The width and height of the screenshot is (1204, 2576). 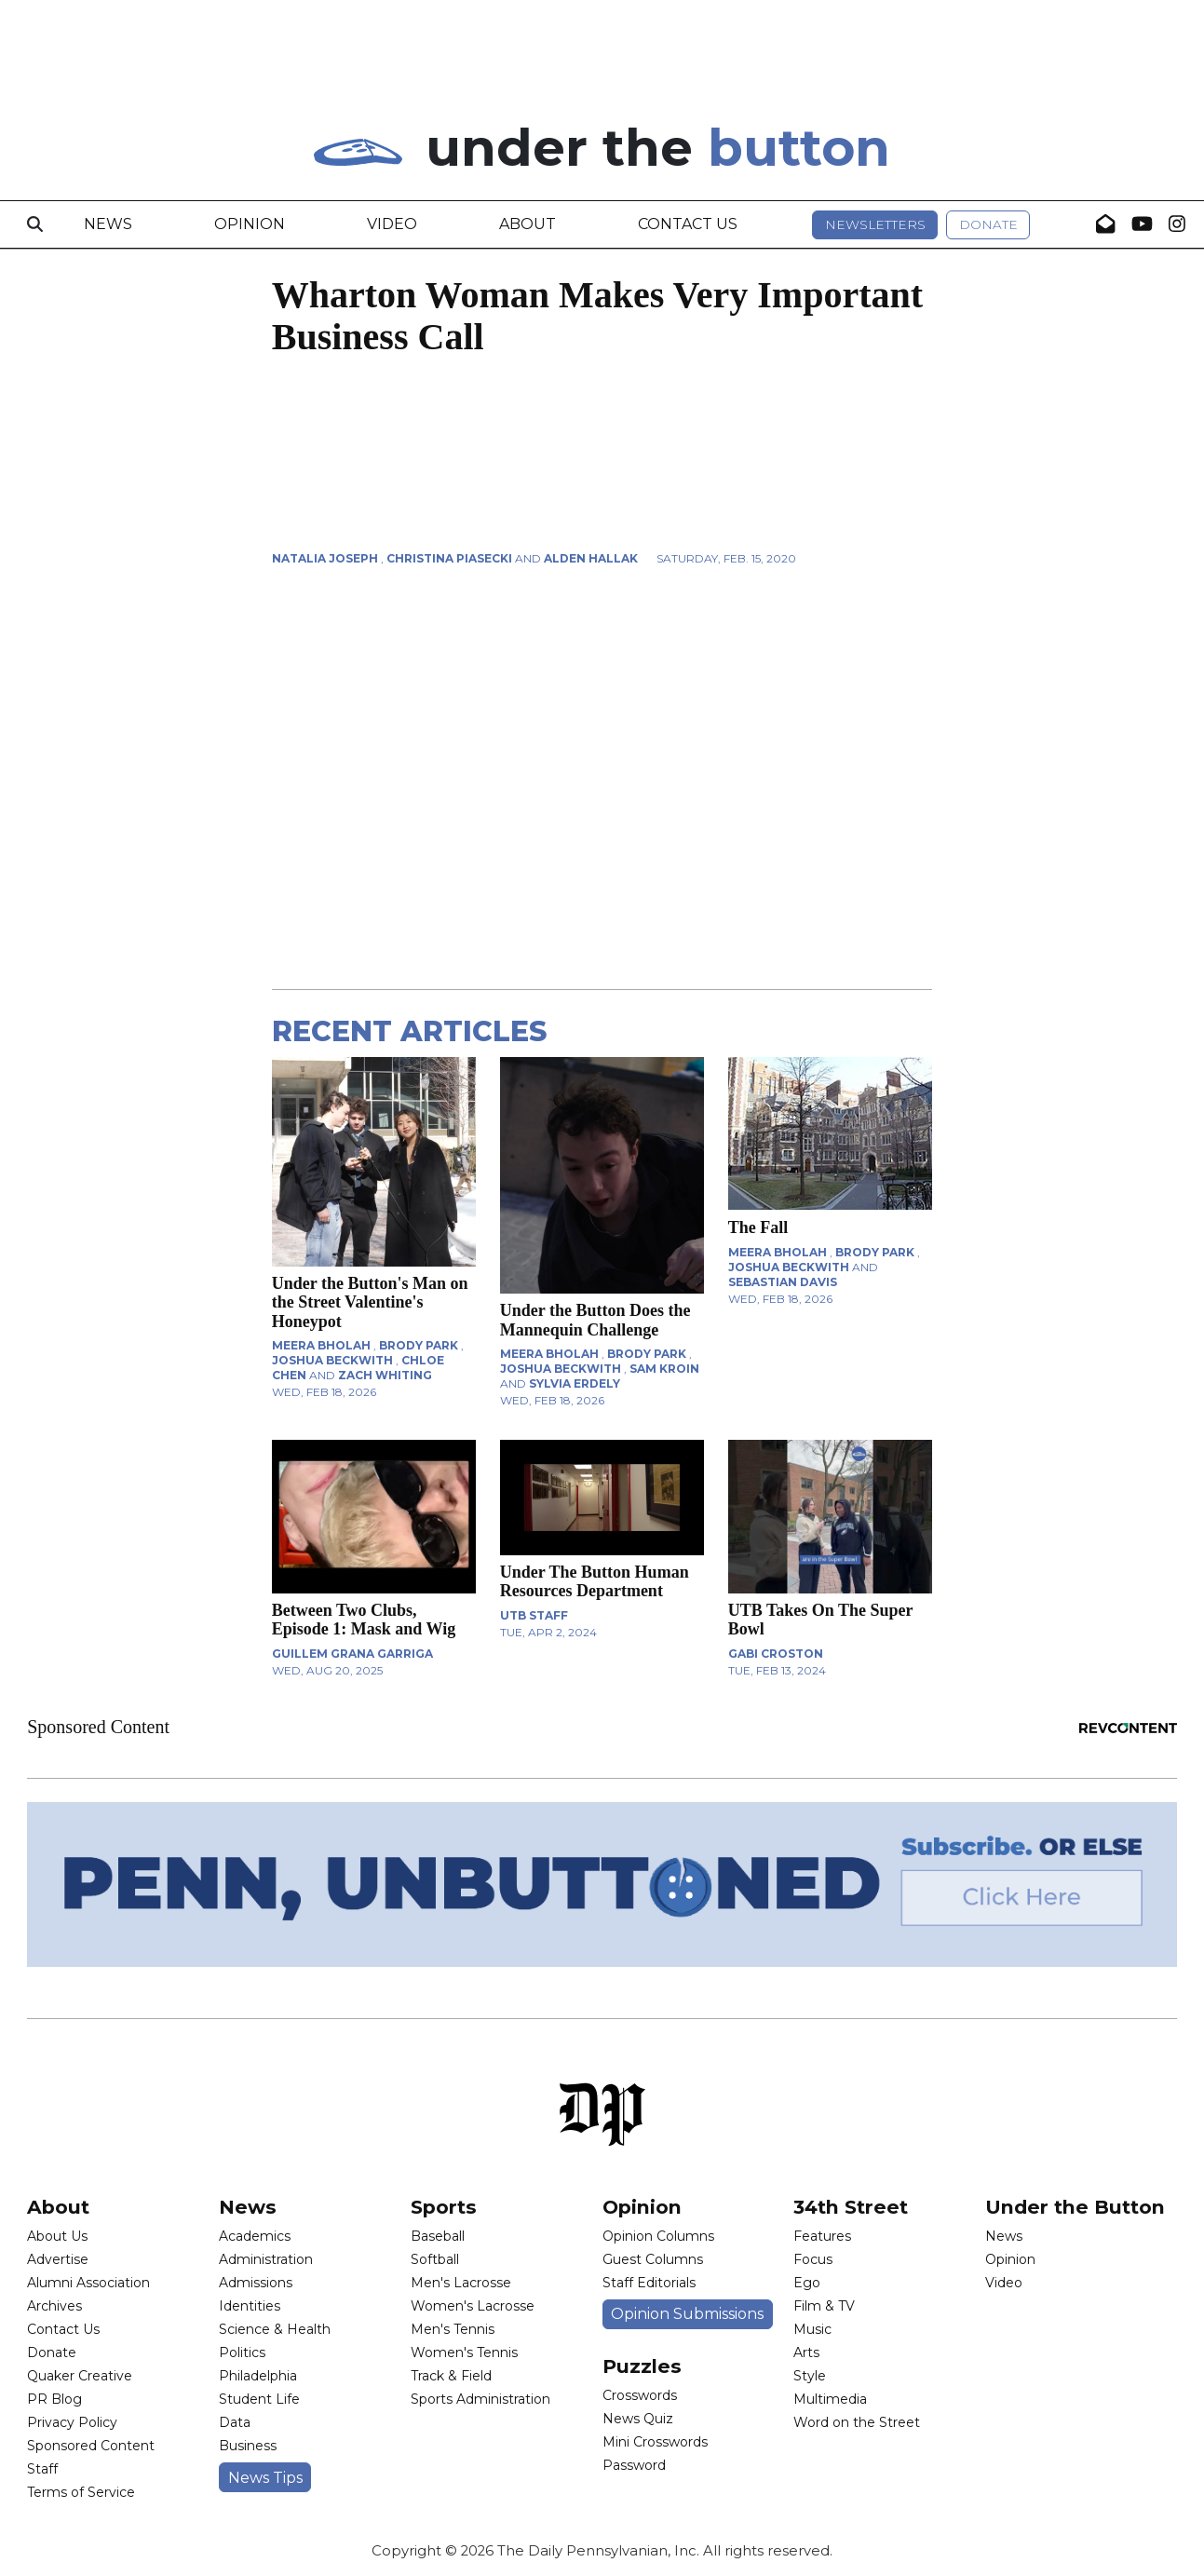 I want to click on Mini Crosswords, so click(x=655, y=2442).